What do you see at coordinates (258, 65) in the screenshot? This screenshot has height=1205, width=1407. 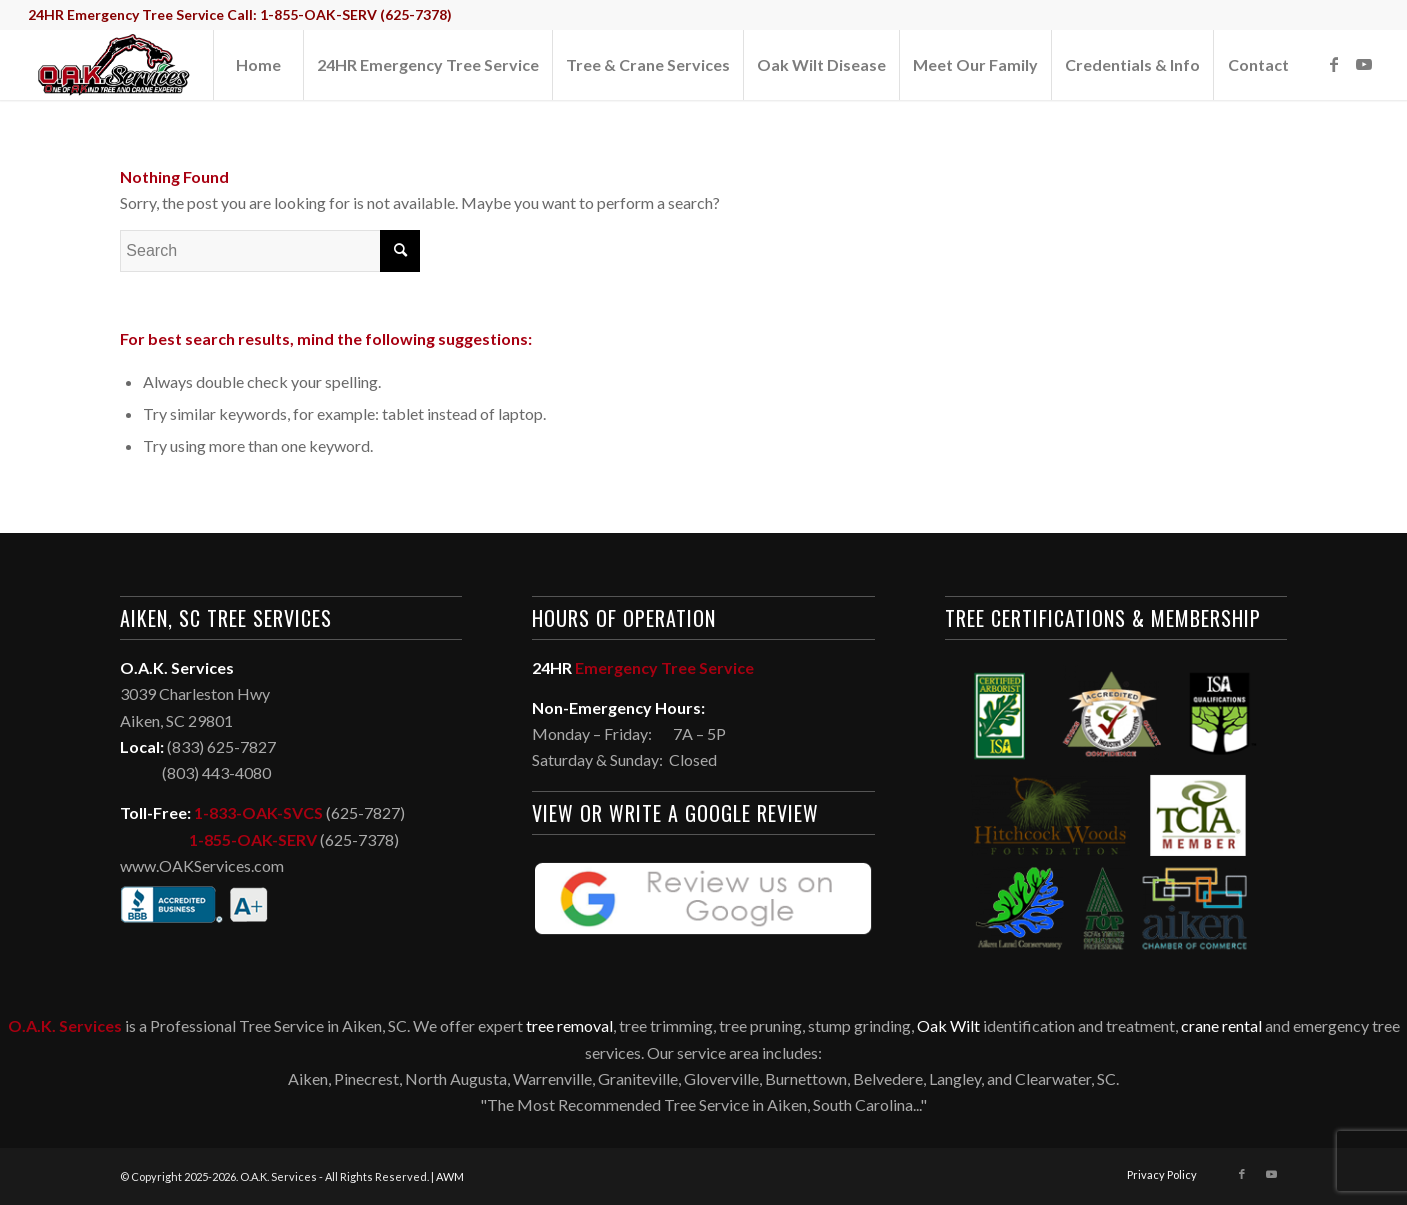 I see `[menuitem]` at bounding box center [258, 65].